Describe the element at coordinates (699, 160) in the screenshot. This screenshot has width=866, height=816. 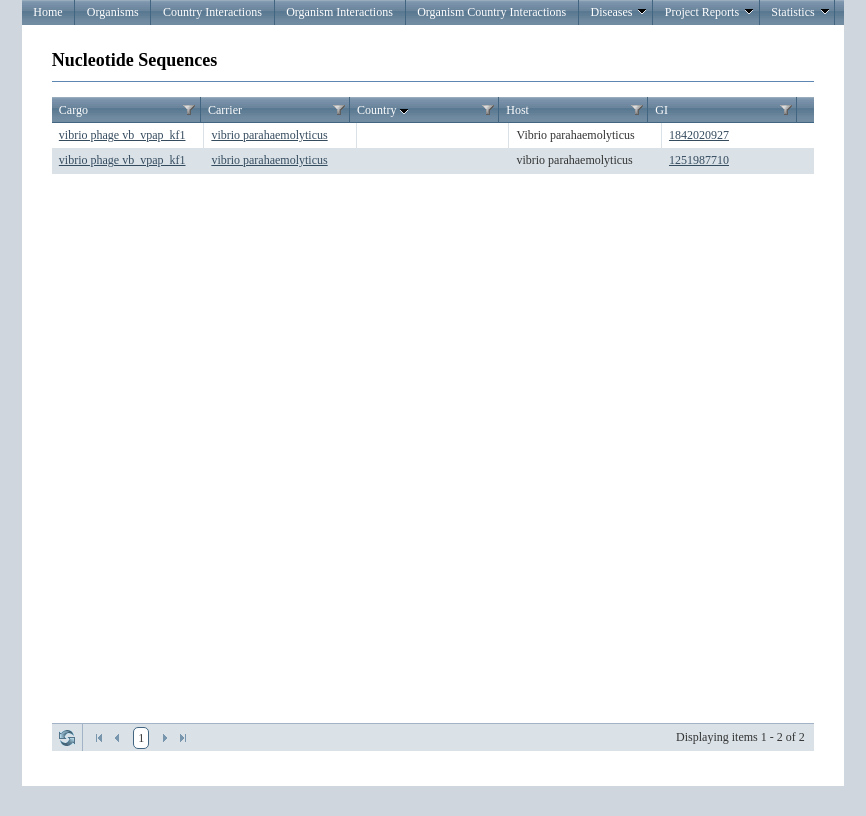
I see `1251987710` at that location.